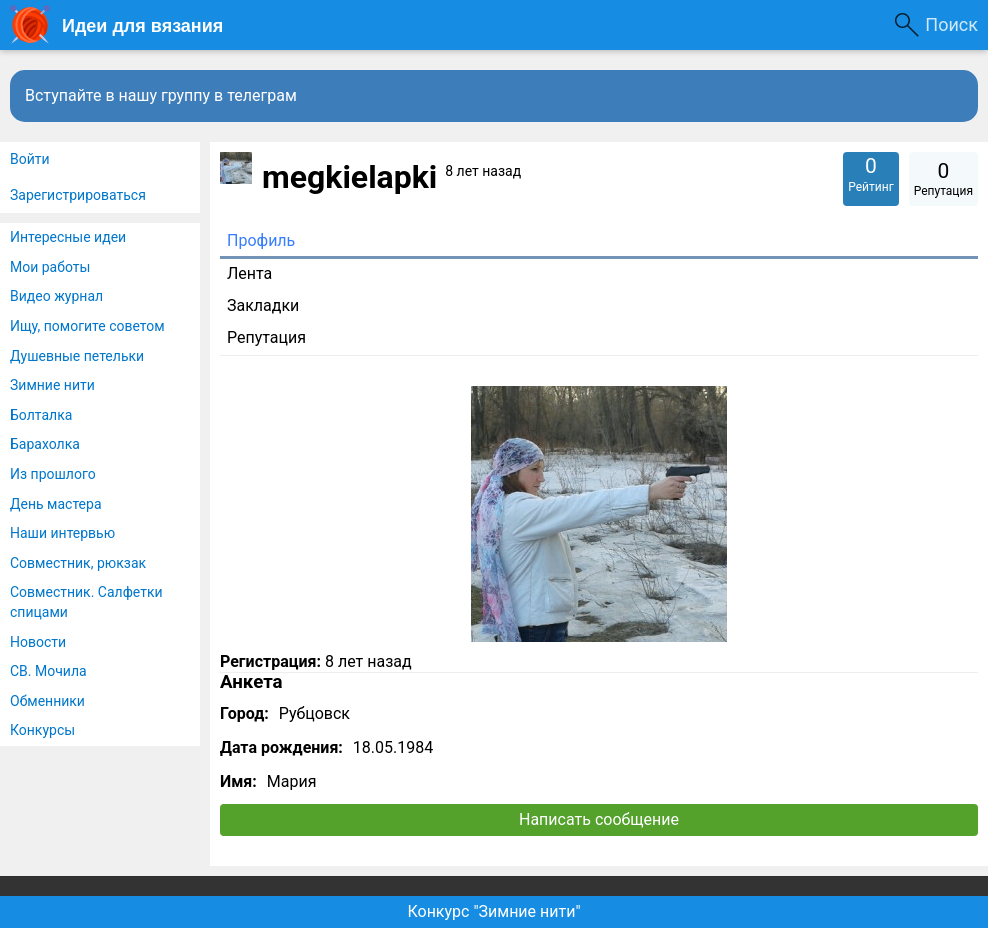 The width and height of the screenshot is (988, 928). I want to click on Новости, so click(38, 642).